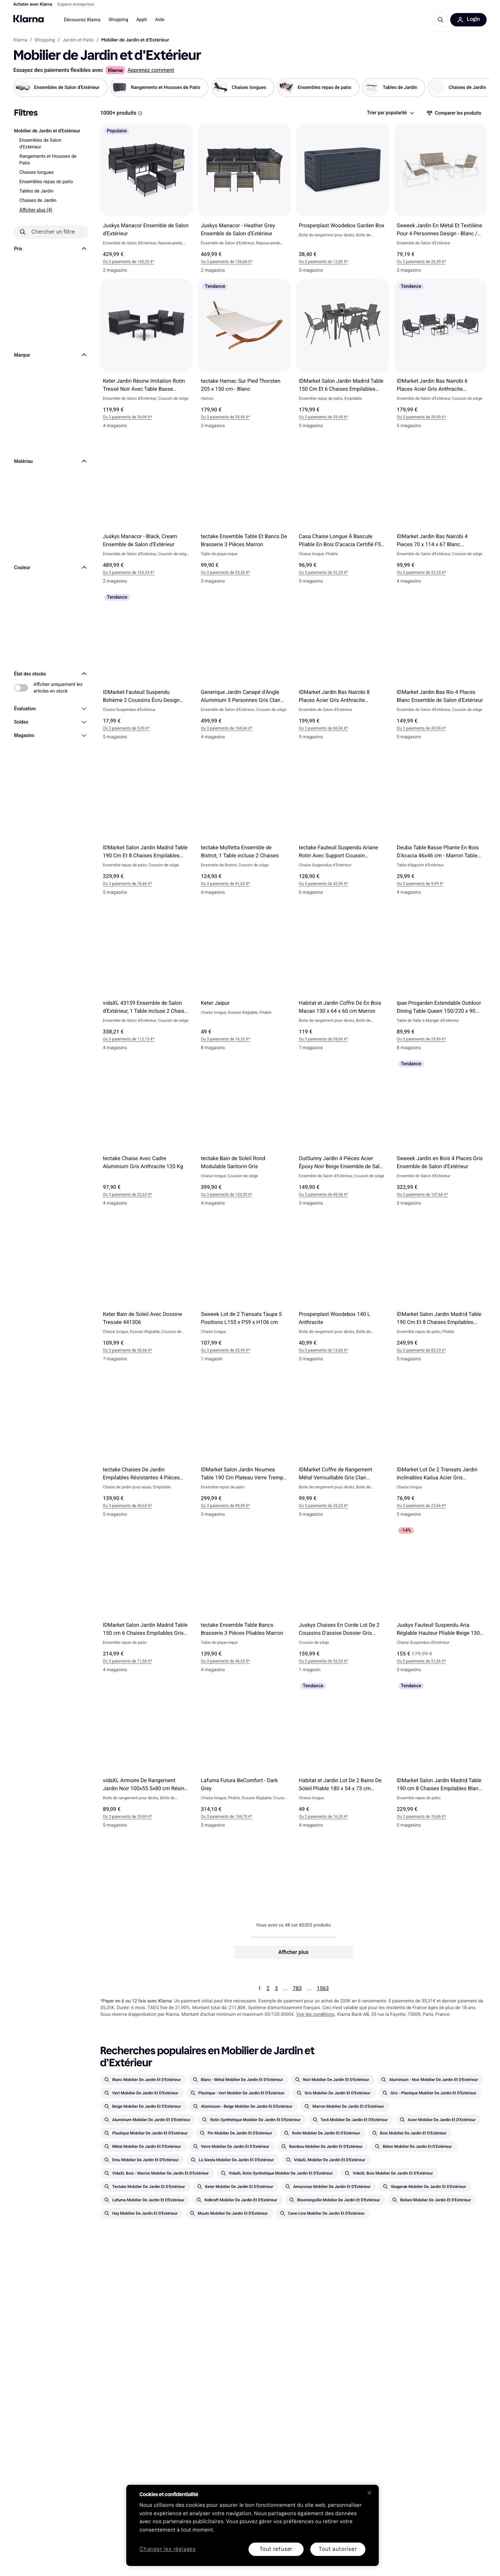  Describe the element at coordinates (225, 1505) in the screenshot. I see `Ou 3 paiements de 99,99 €* [button]` at that location.